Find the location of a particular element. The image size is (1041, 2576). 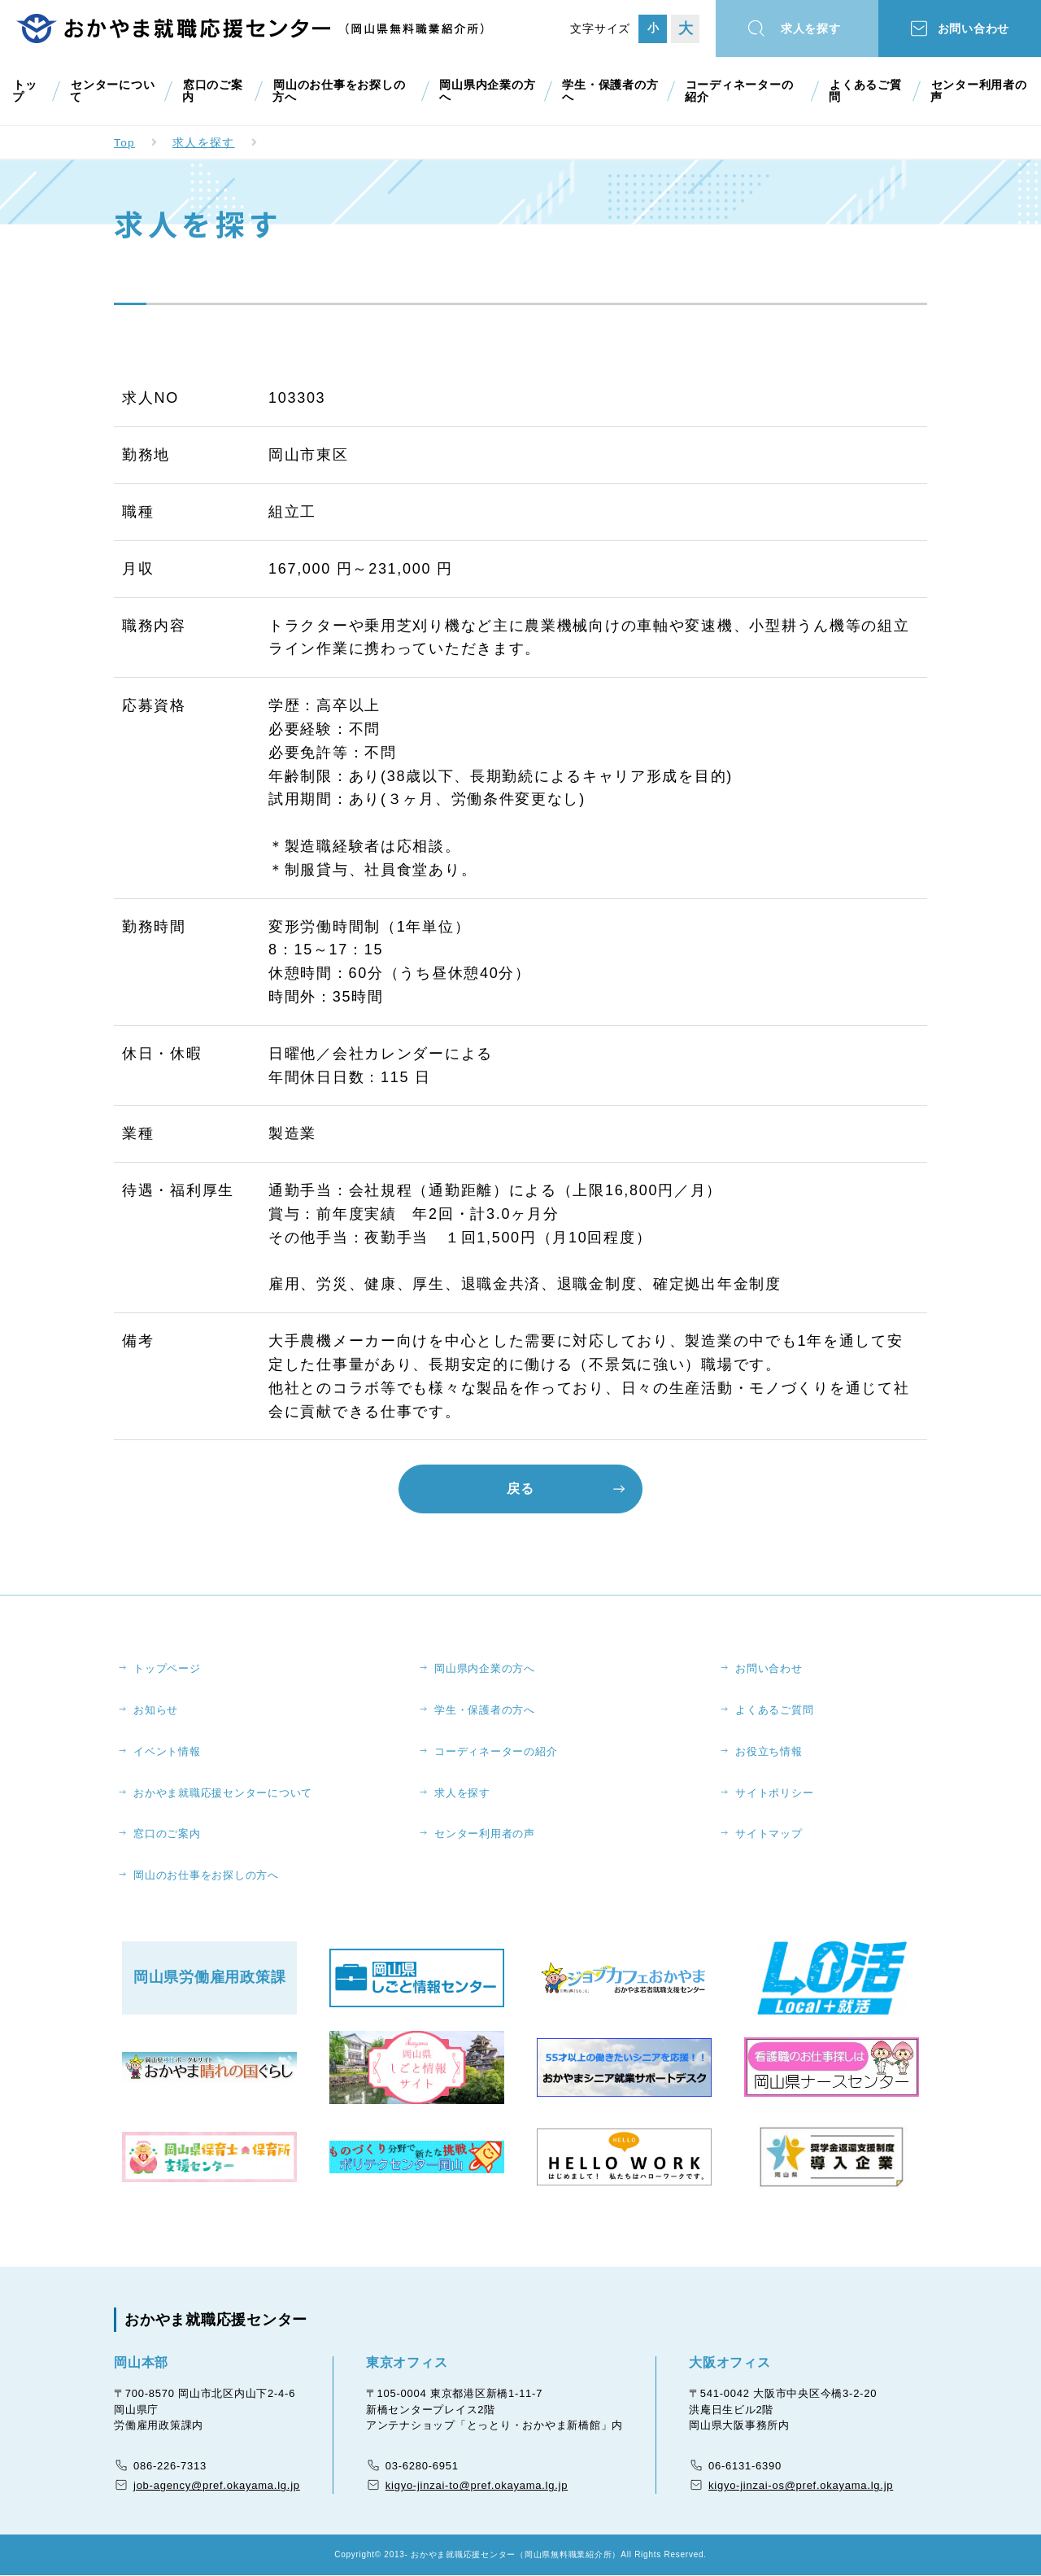

イベント情報 is located at coordinates (168, 1751).